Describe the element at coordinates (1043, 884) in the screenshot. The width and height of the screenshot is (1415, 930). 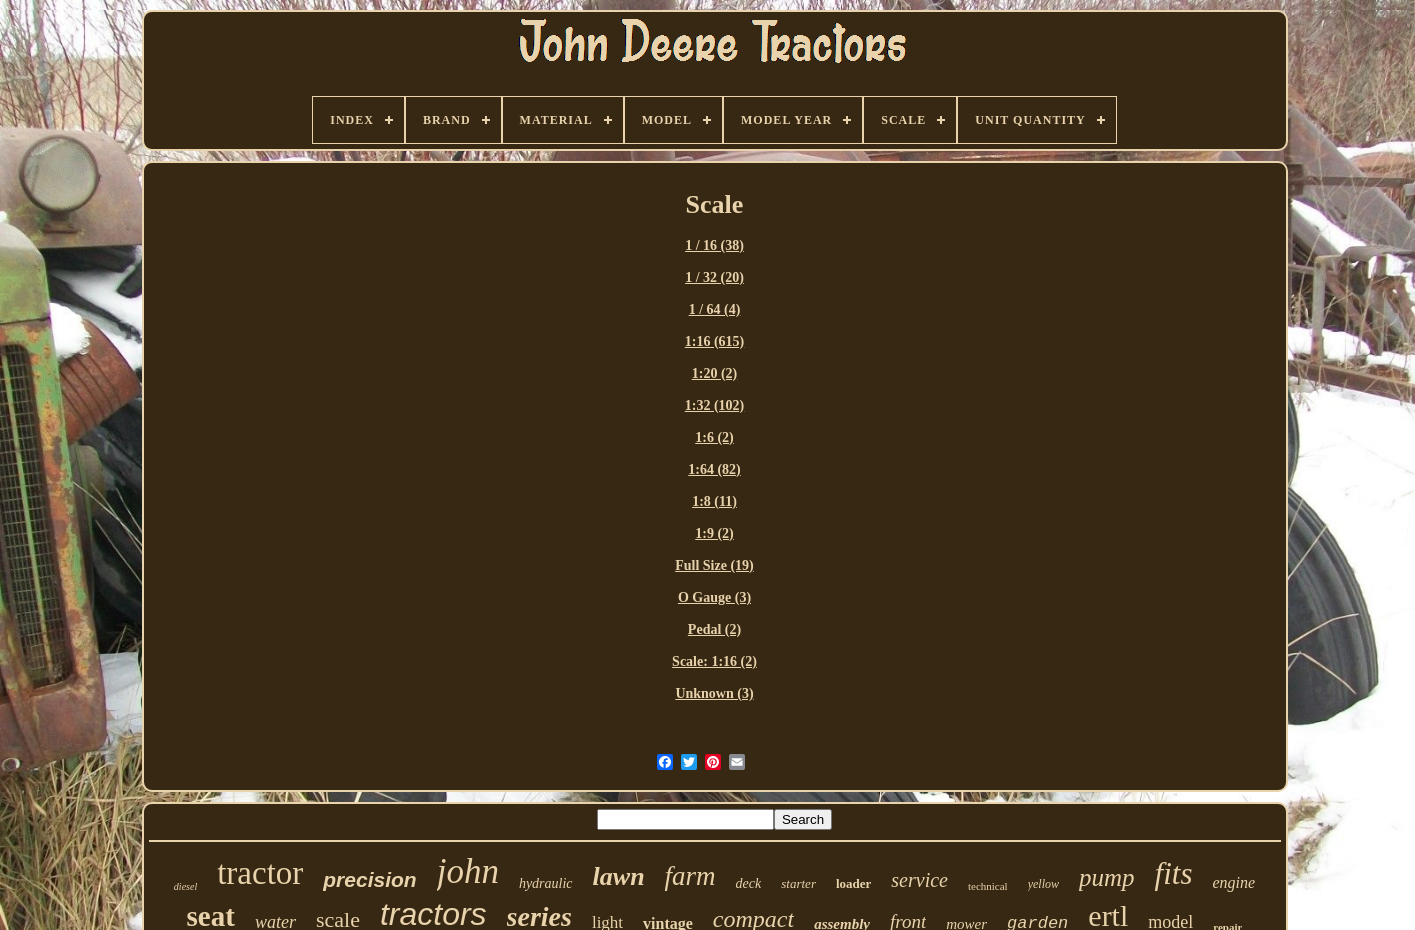
I see `yellow` at that location.